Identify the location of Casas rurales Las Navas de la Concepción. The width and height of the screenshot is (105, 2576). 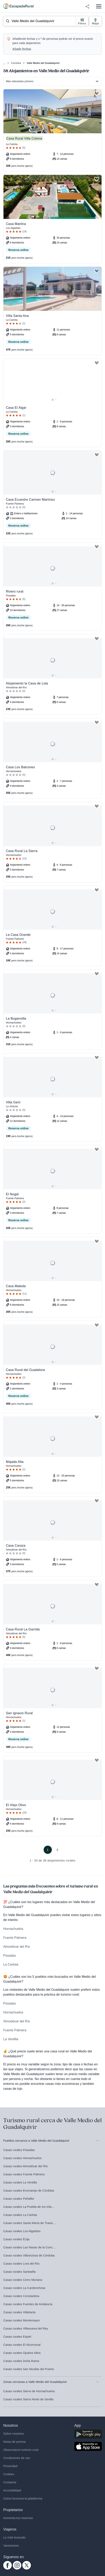
(29, 2247).